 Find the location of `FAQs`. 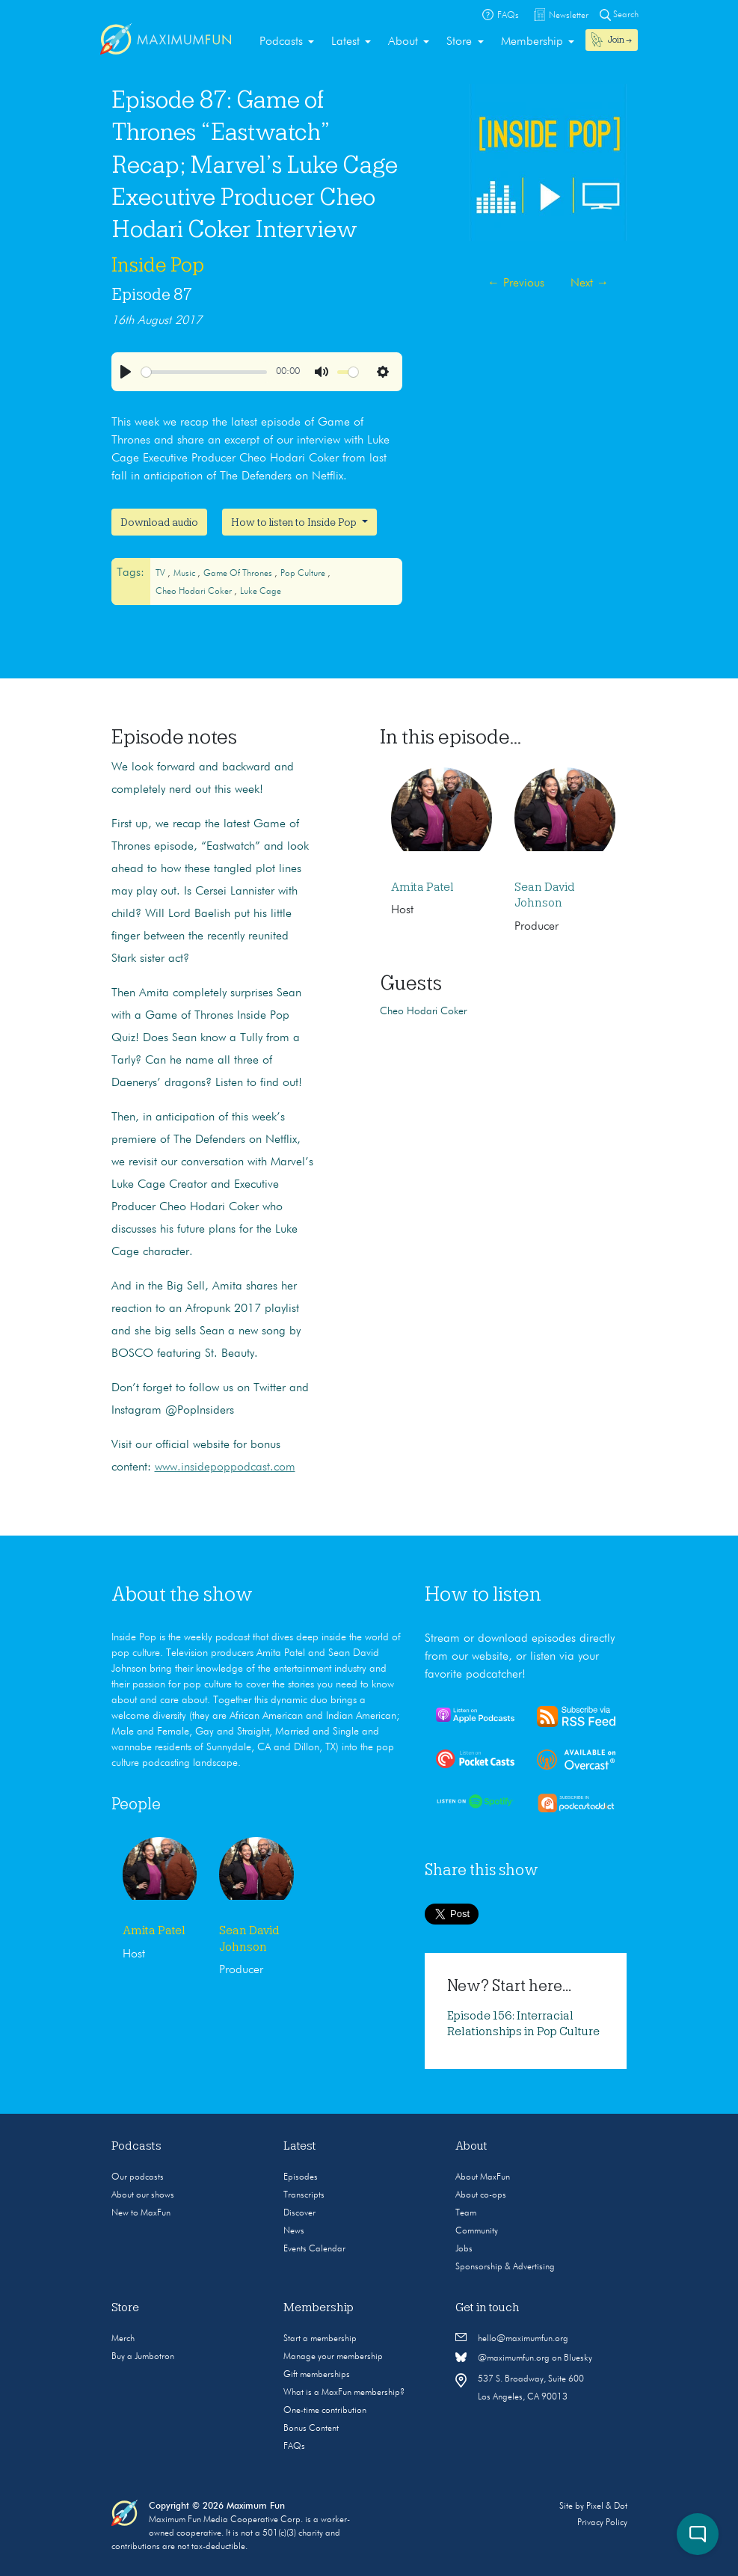

FAQs is located at coordinates (294, 2446).